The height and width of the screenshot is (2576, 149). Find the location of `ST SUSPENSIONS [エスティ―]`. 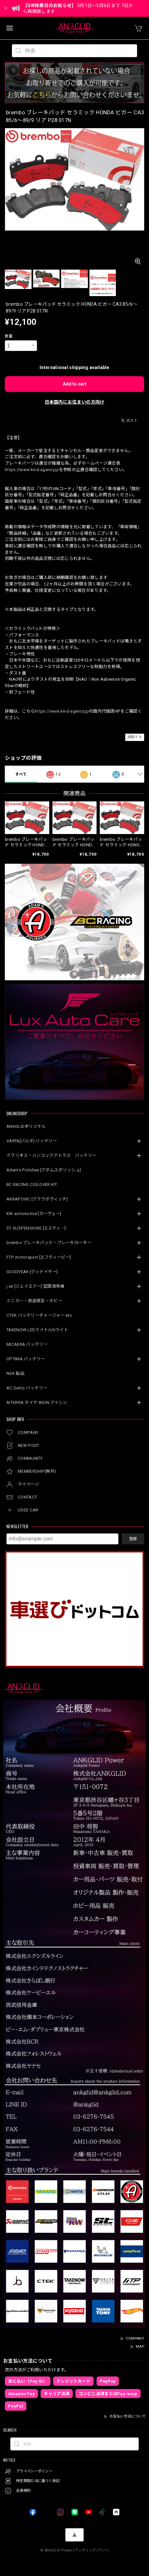

ST SUSPENSIONS [エスティ―] is located at coordinates (36, 1228).